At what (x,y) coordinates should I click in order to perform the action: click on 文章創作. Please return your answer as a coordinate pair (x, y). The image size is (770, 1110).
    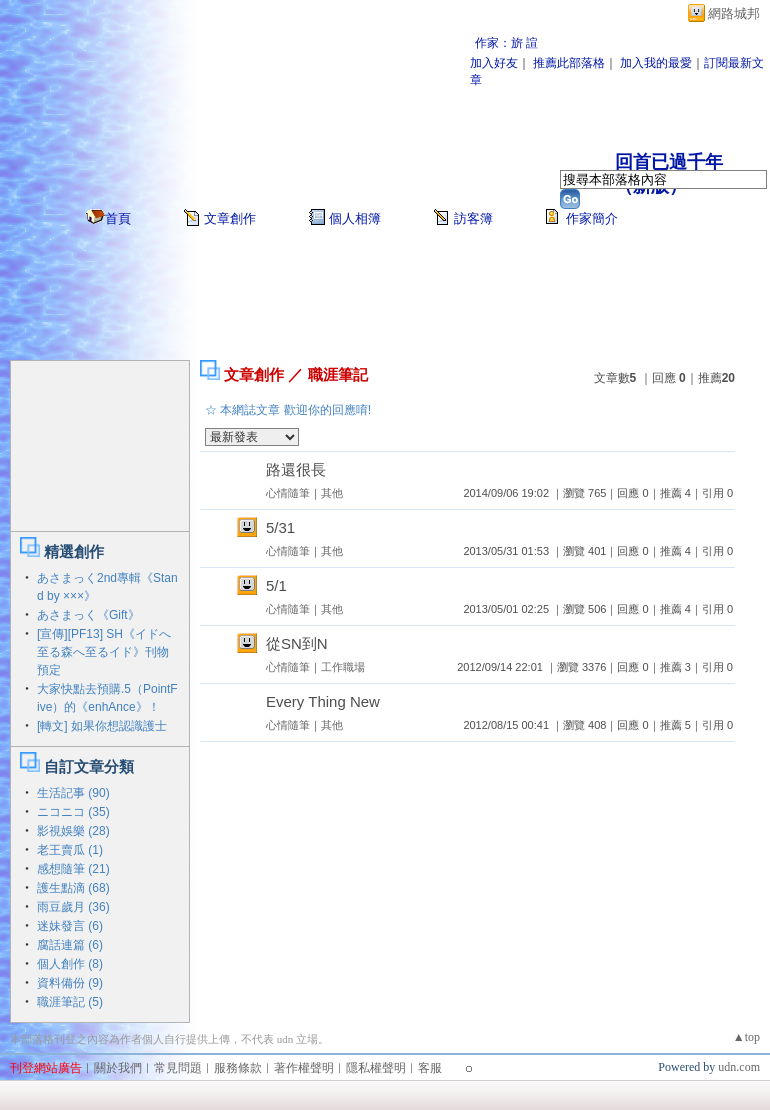
    Looking at the image, I should click on (230, 218).